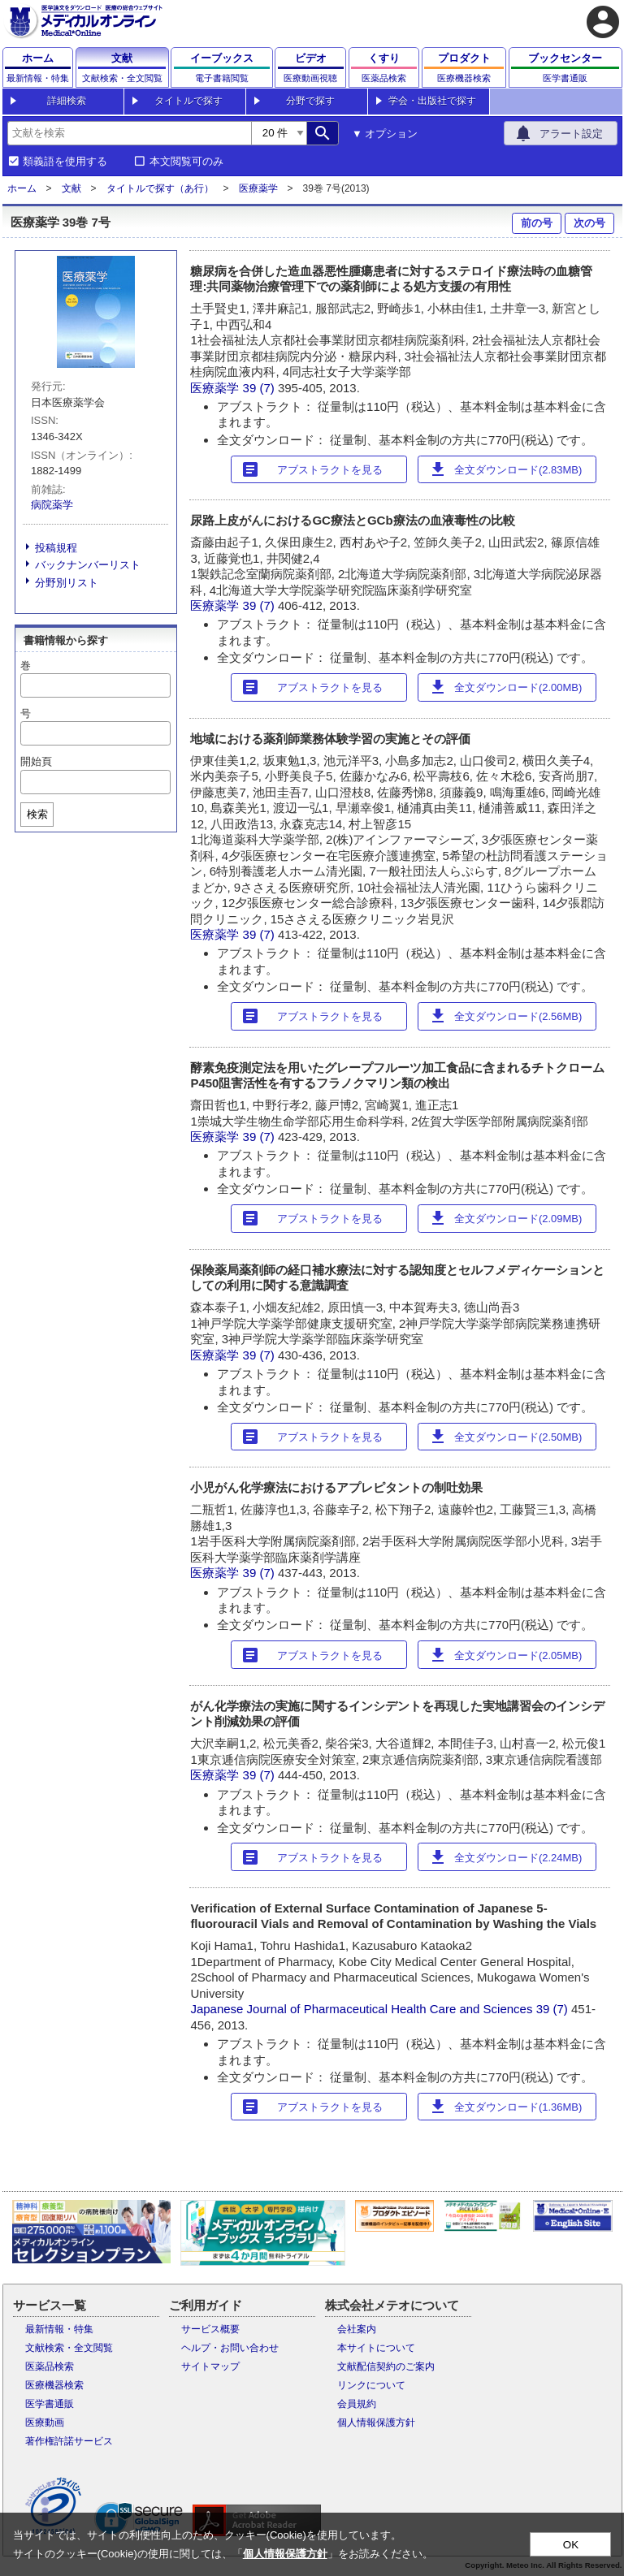 This screenshot has height=2576, width=624. Describe the element at coordinates (356, 2329) in the screenshot. I see `会社案内` at that location.